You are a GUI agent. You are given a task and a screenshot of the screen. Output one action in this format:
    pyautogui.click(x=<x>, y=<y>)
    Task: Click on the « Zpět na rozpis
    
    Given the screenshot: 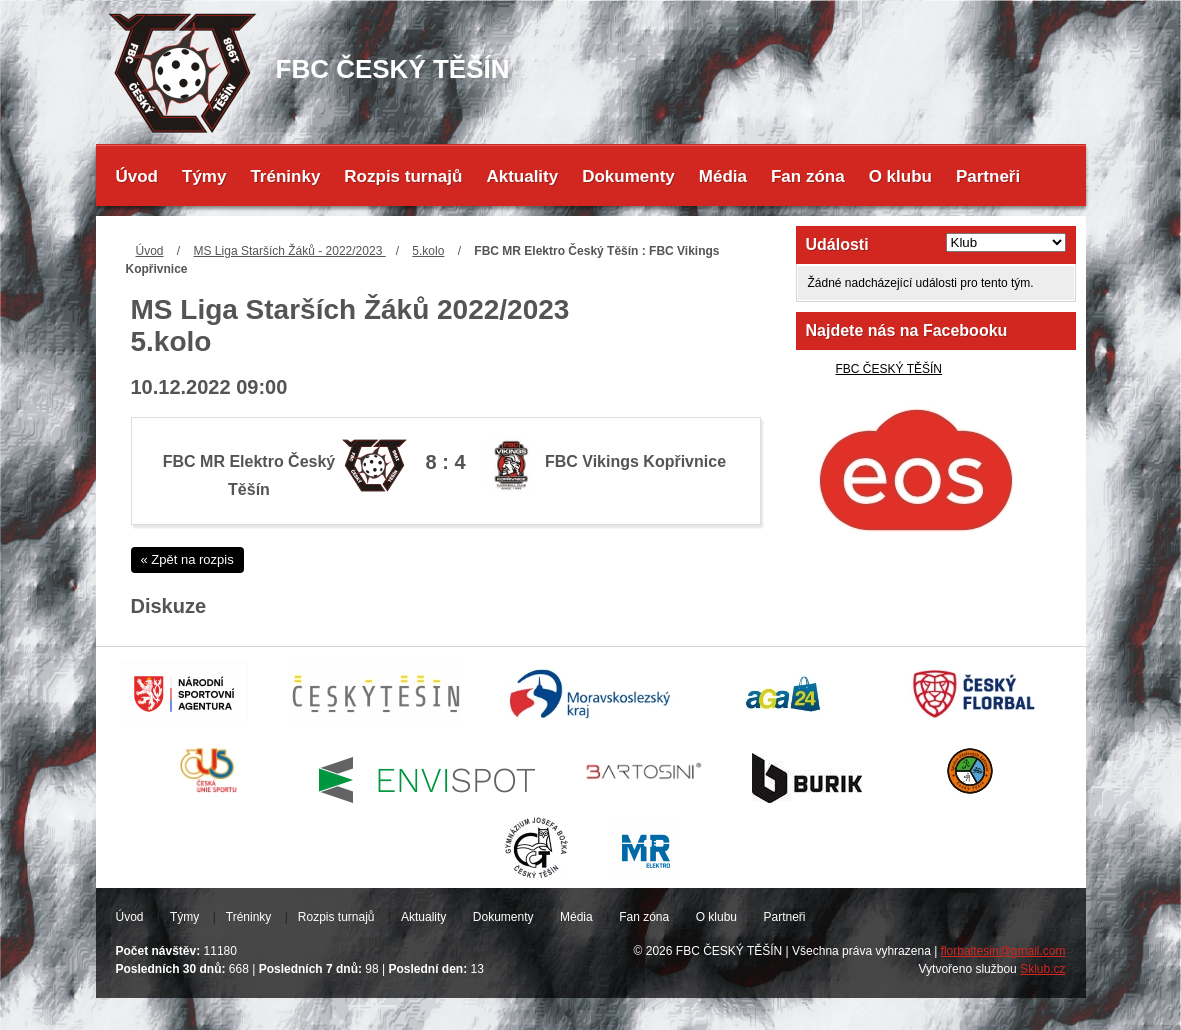 What is the action you would take?
    pyautogui.click(x=187, y=559)
    